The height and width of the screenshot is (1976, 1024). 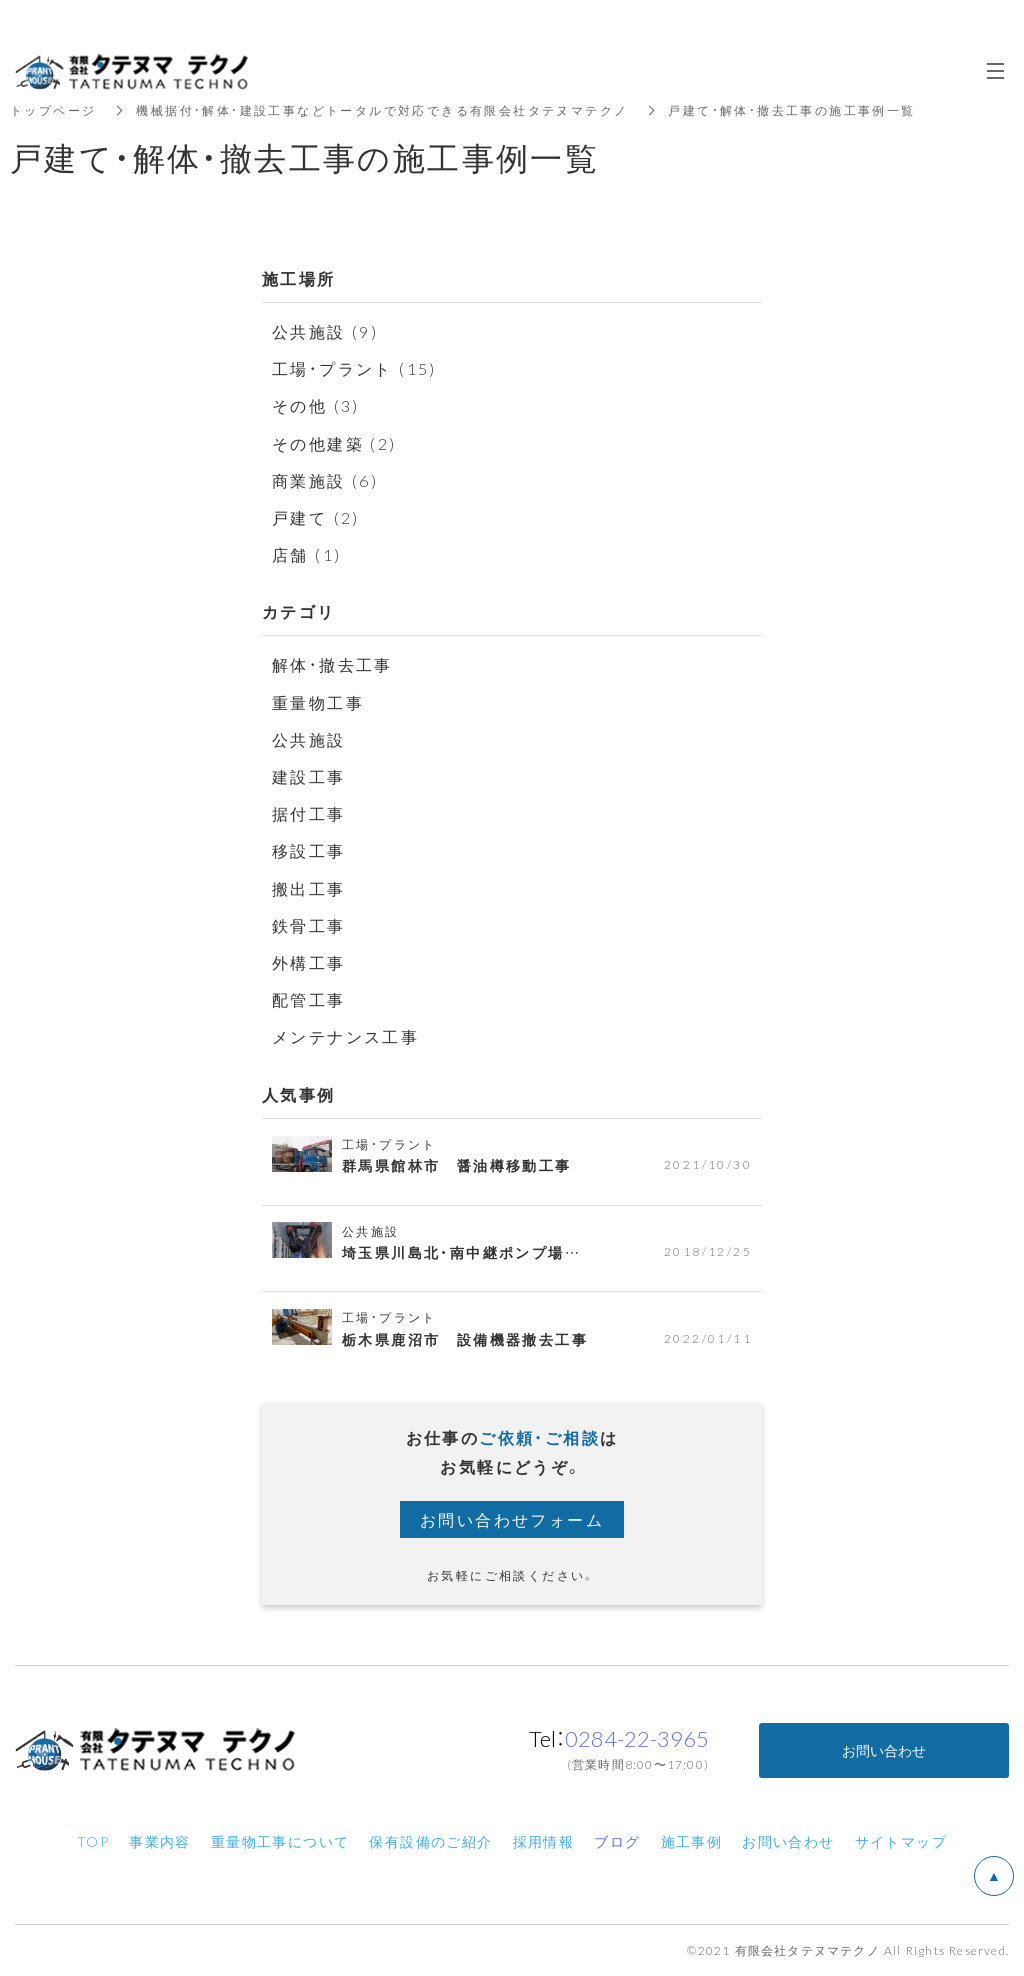 I want to click on 商業施設 (6), so click(x=325, y=480).